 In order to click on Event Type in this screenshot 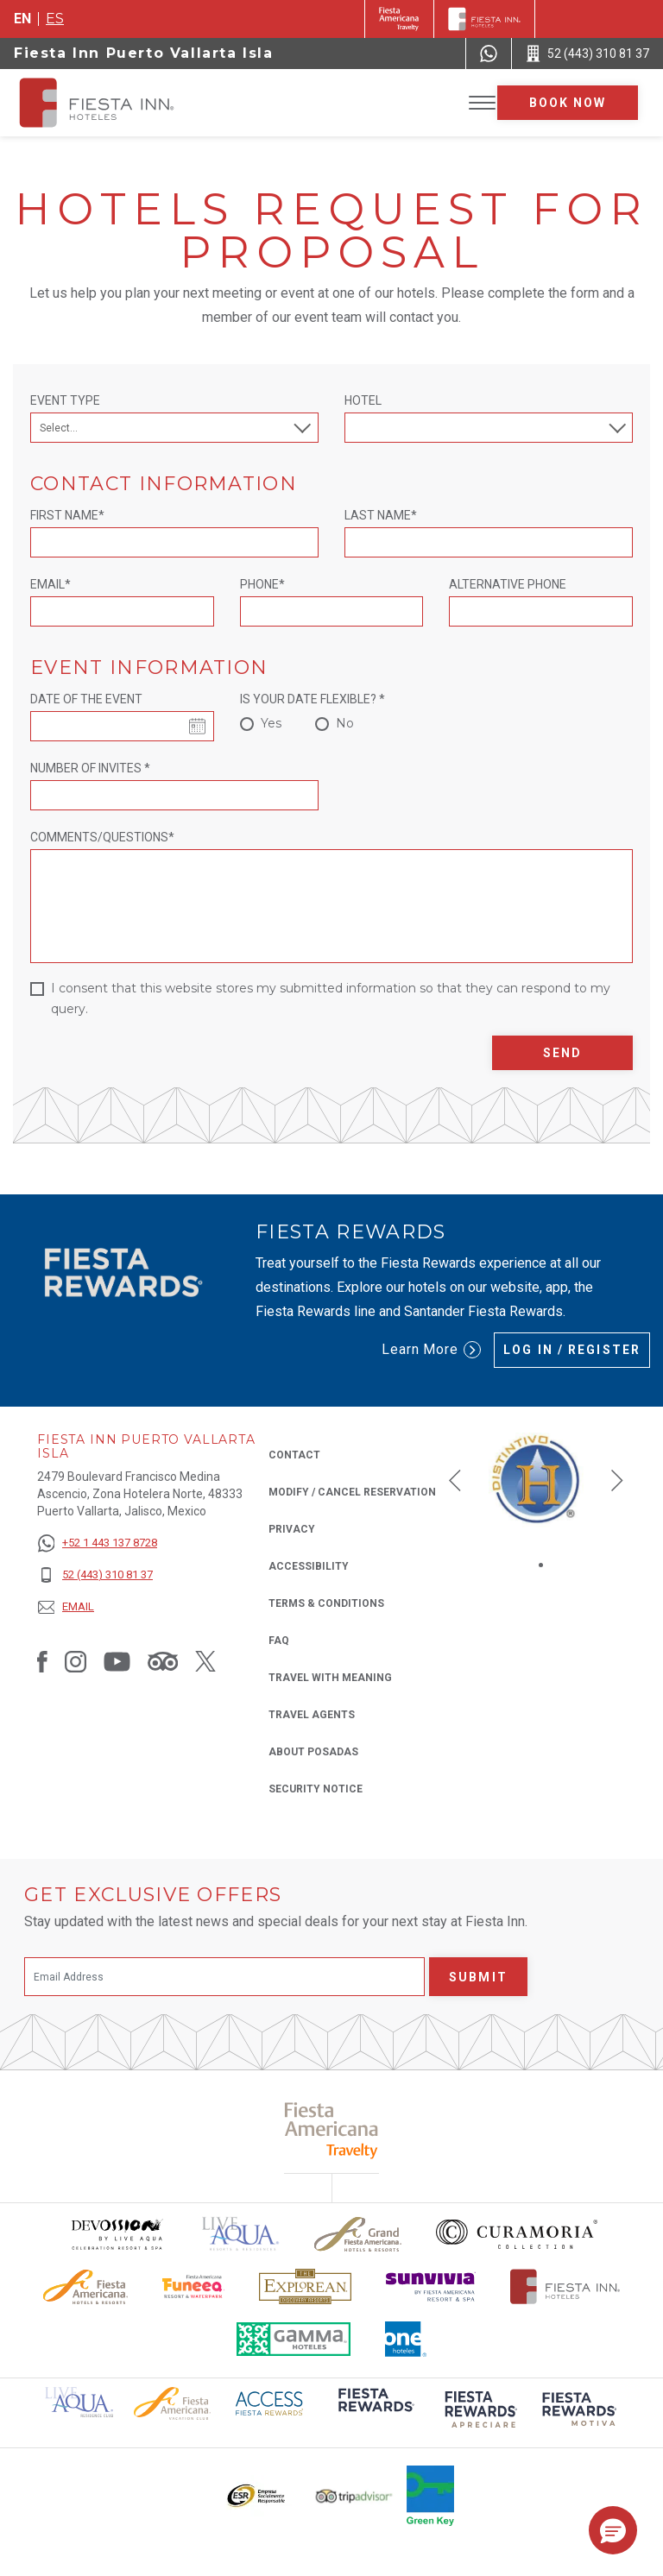, I will do `click(65, 400)`.